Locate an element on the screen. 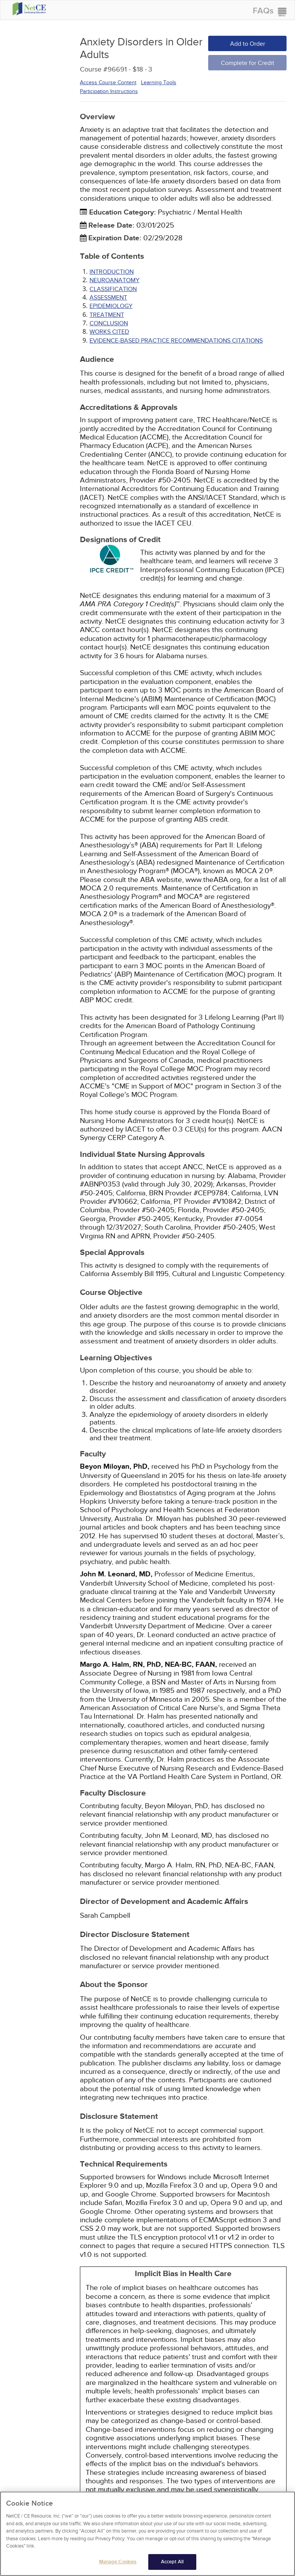 The height and width of the screenshot is (2576, 295). Add to Order is located at coordinates (247, 44).